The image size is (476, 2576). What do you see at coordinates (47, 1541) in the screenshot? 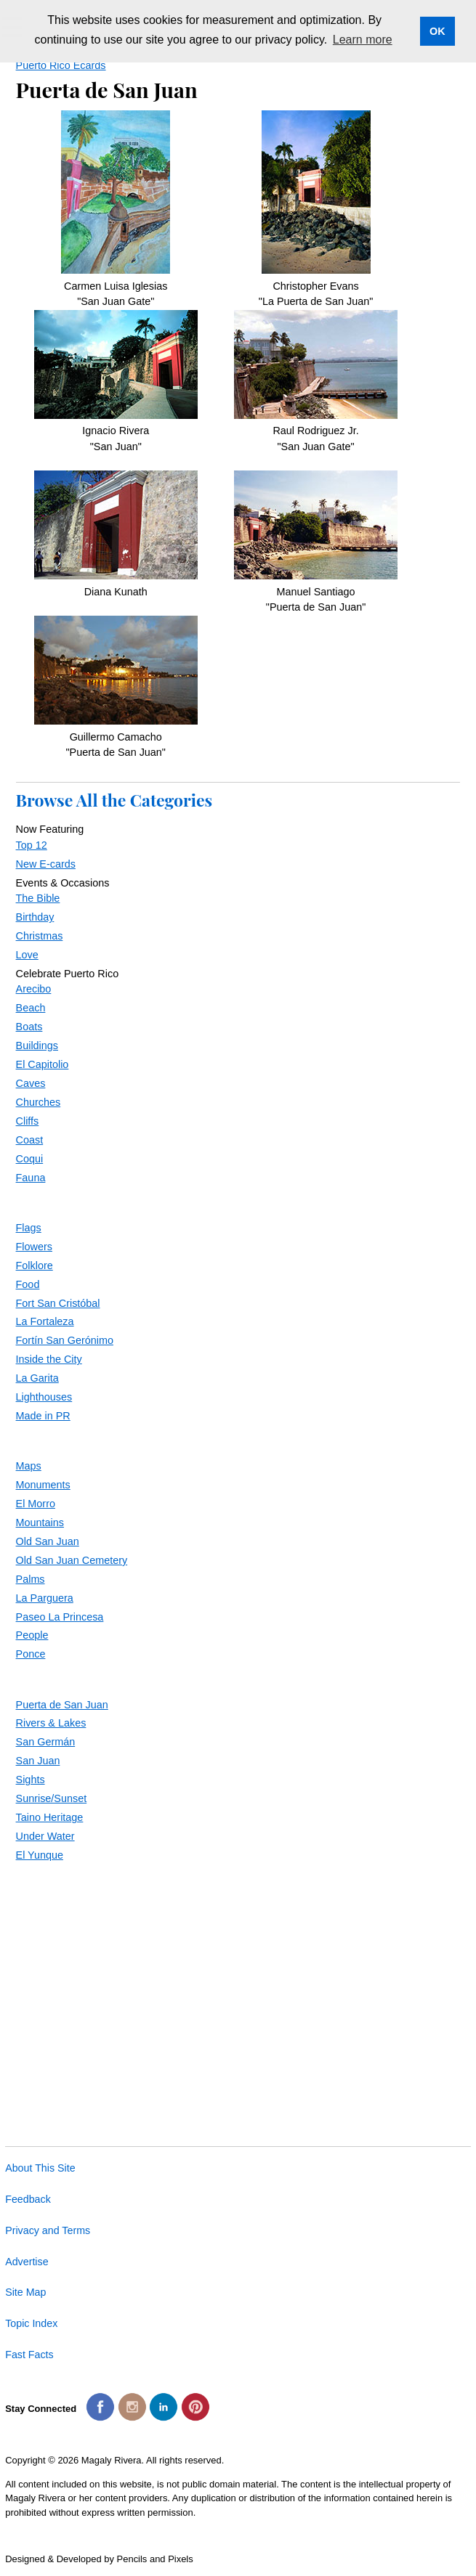
I see `Old San Juan` at bounding box center [47, 1541].